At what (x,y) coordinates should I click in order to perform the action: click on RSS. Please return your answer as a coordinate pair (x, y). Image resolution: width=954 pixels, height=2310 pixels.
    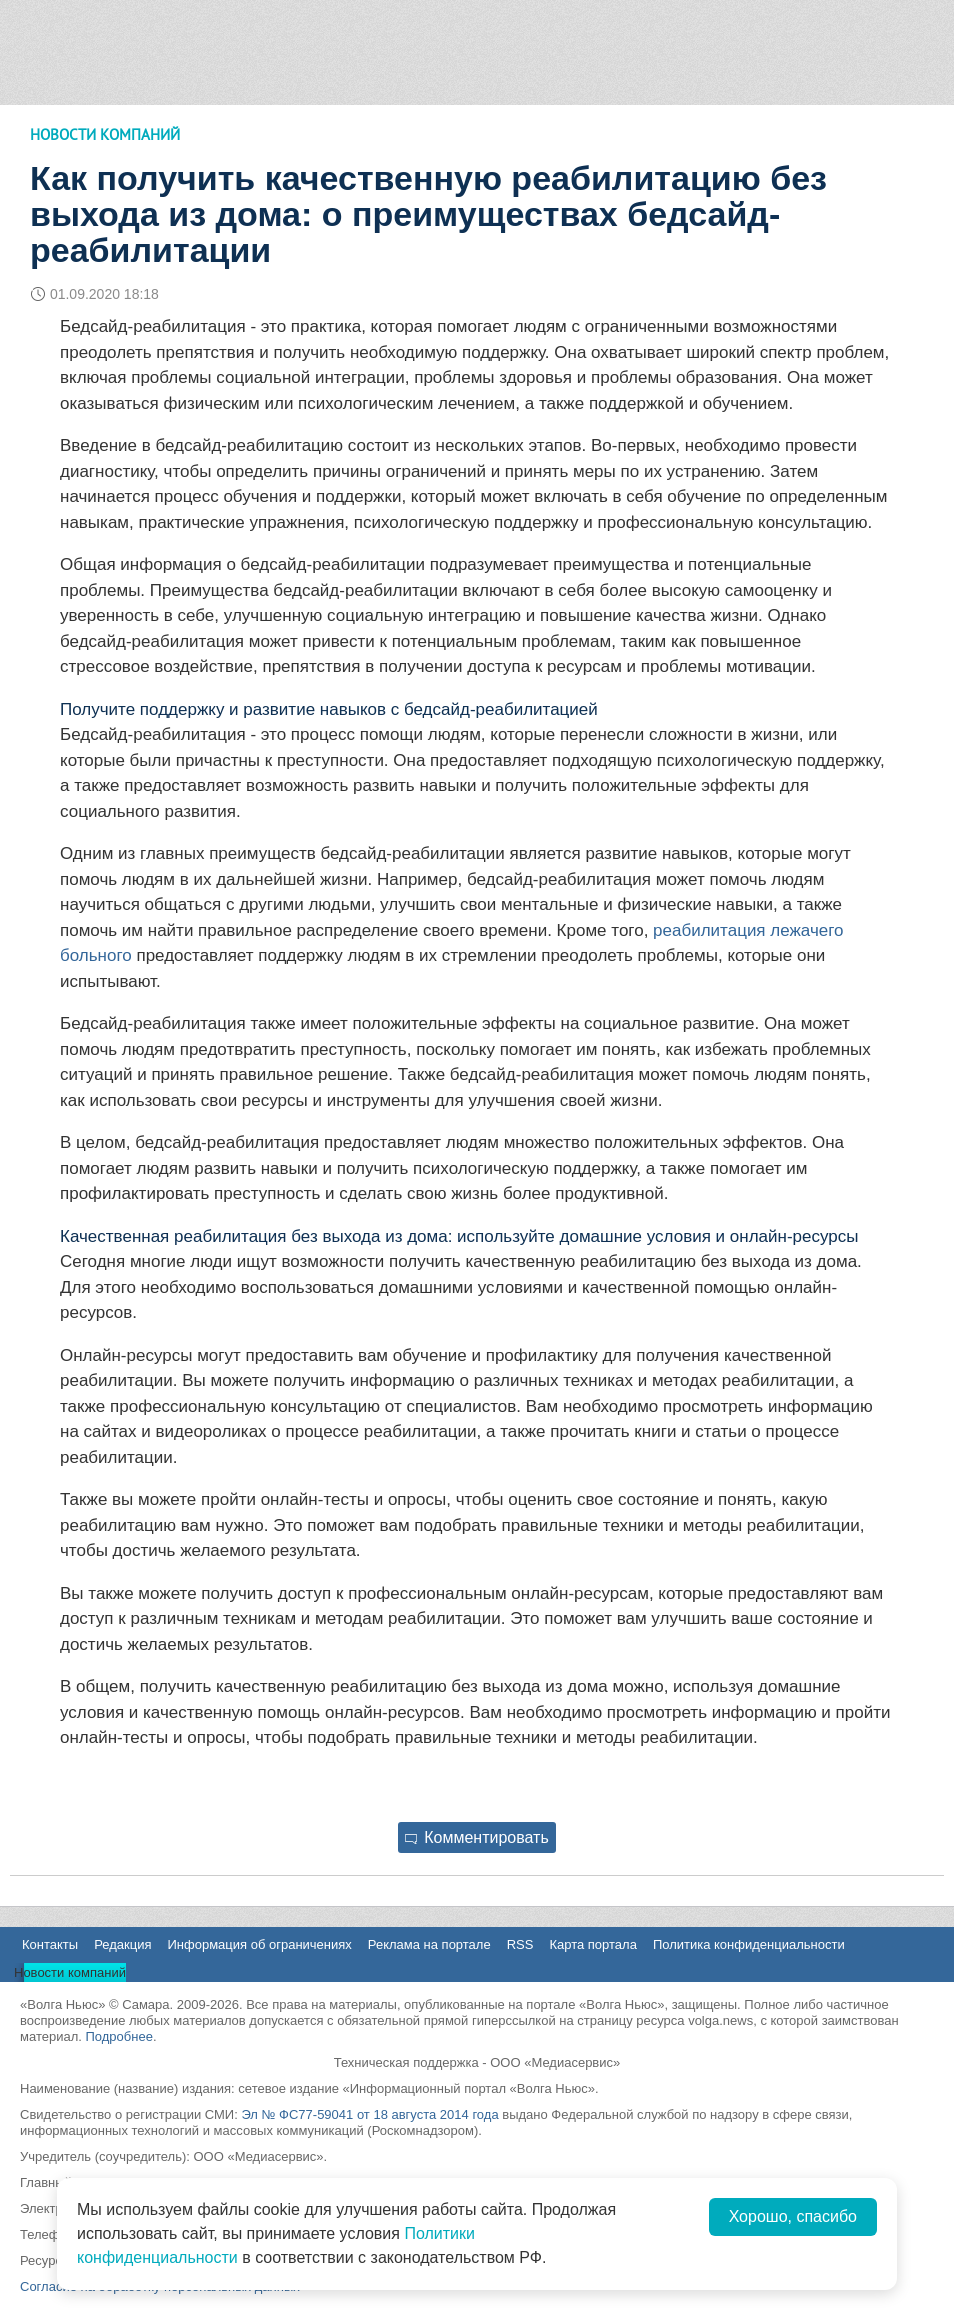
    Looking at the image, I should click on (520, 1944).